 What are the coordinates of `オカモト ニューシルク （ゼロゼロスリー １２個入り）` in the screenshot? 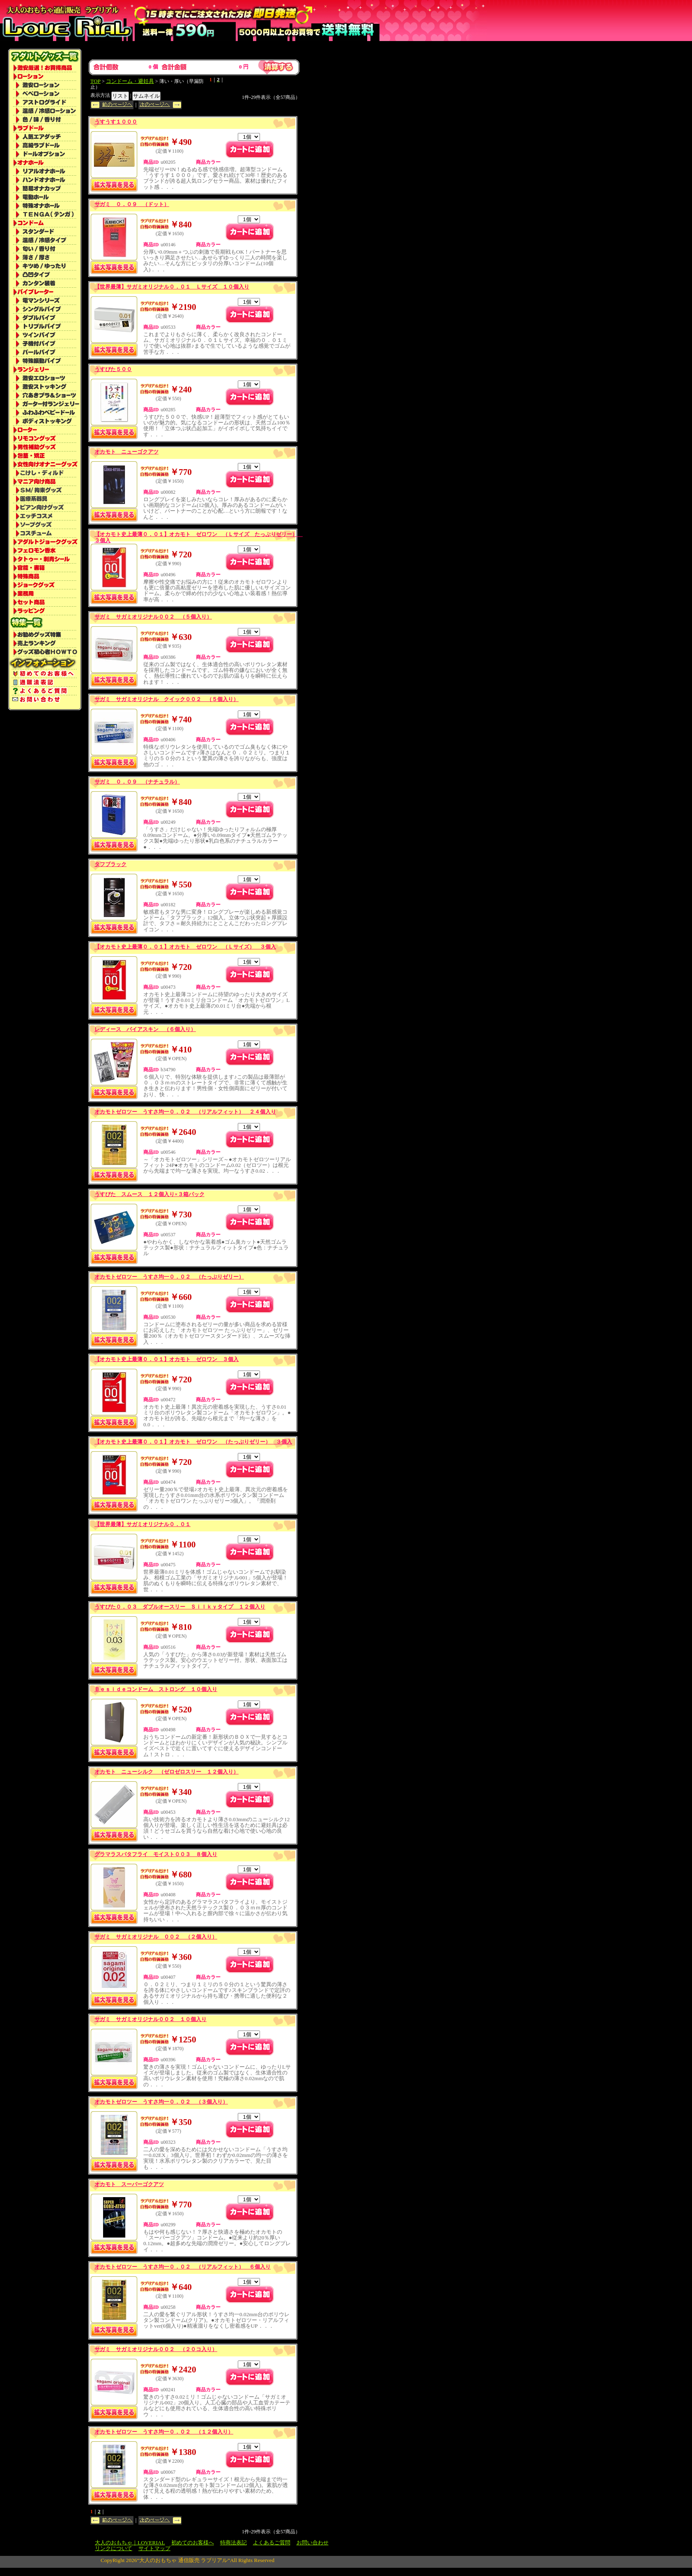 It's located at (166, 1772).